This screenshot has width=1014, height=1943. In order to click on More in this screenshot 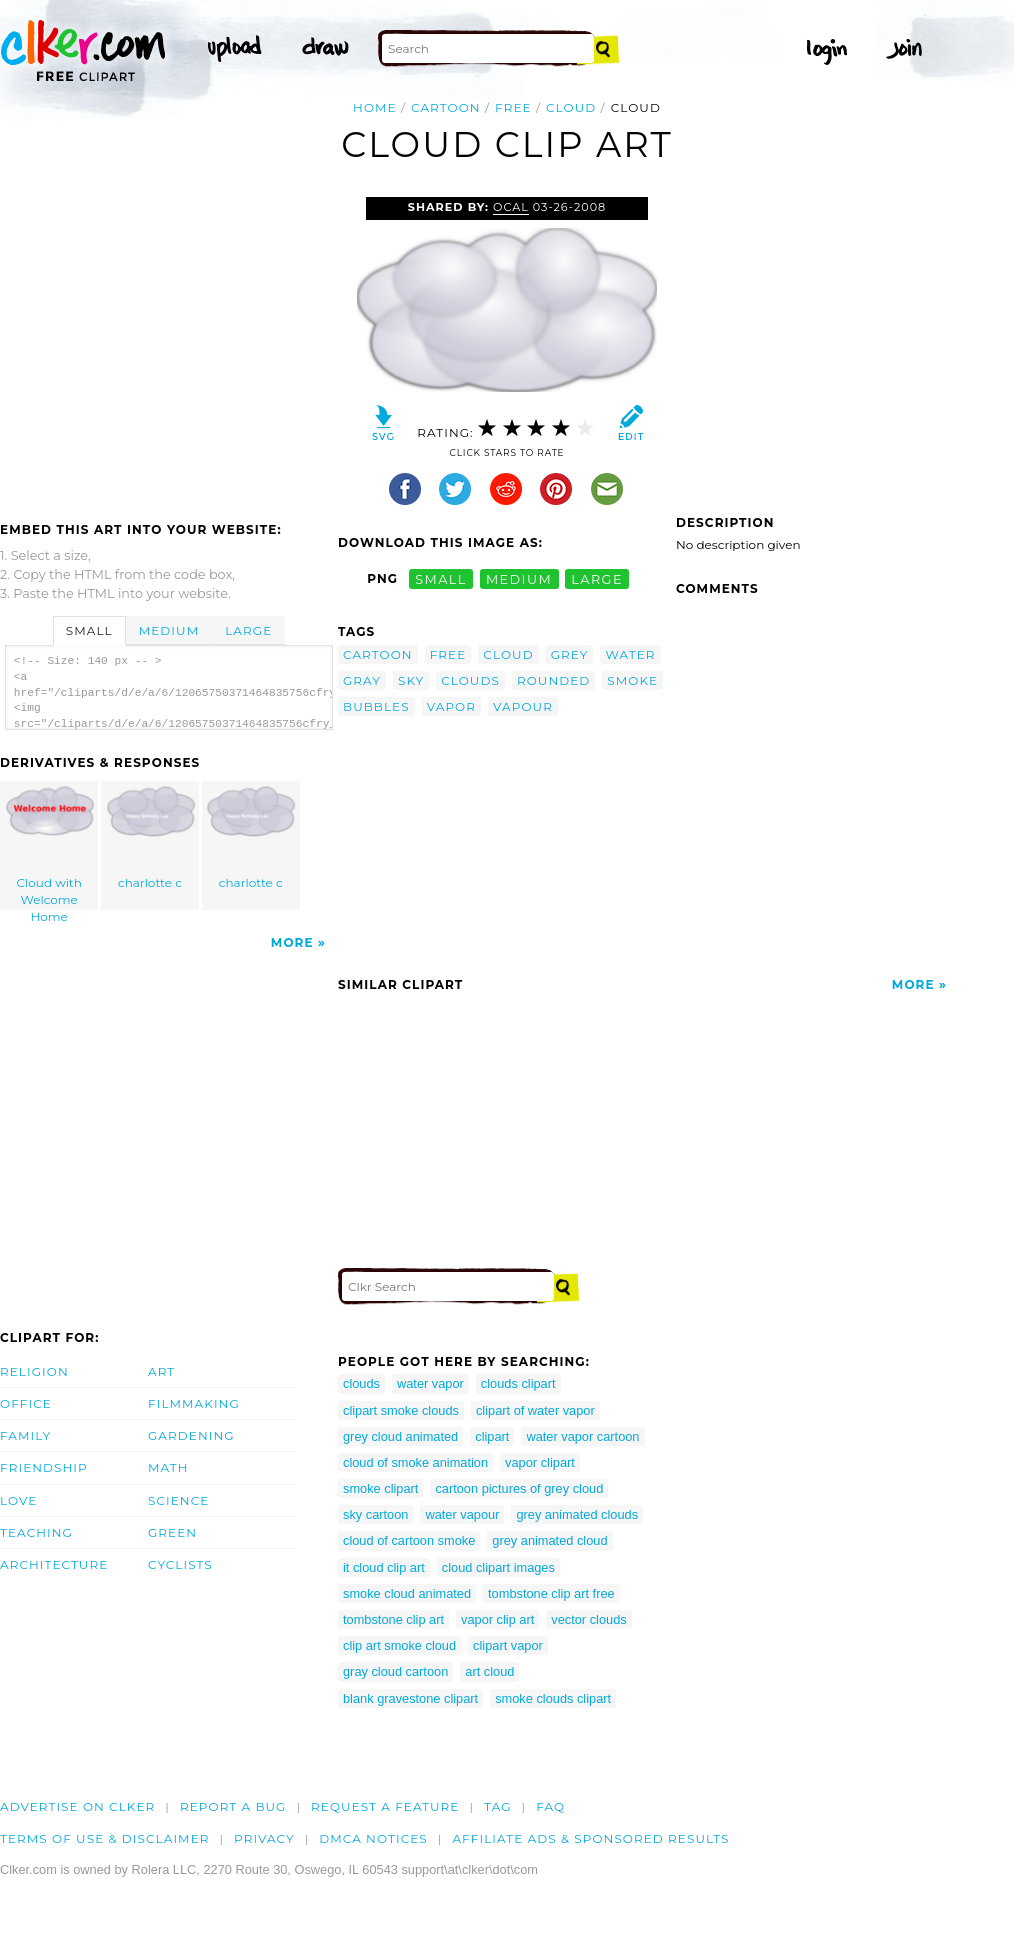, I will do `click(292, 942)`.